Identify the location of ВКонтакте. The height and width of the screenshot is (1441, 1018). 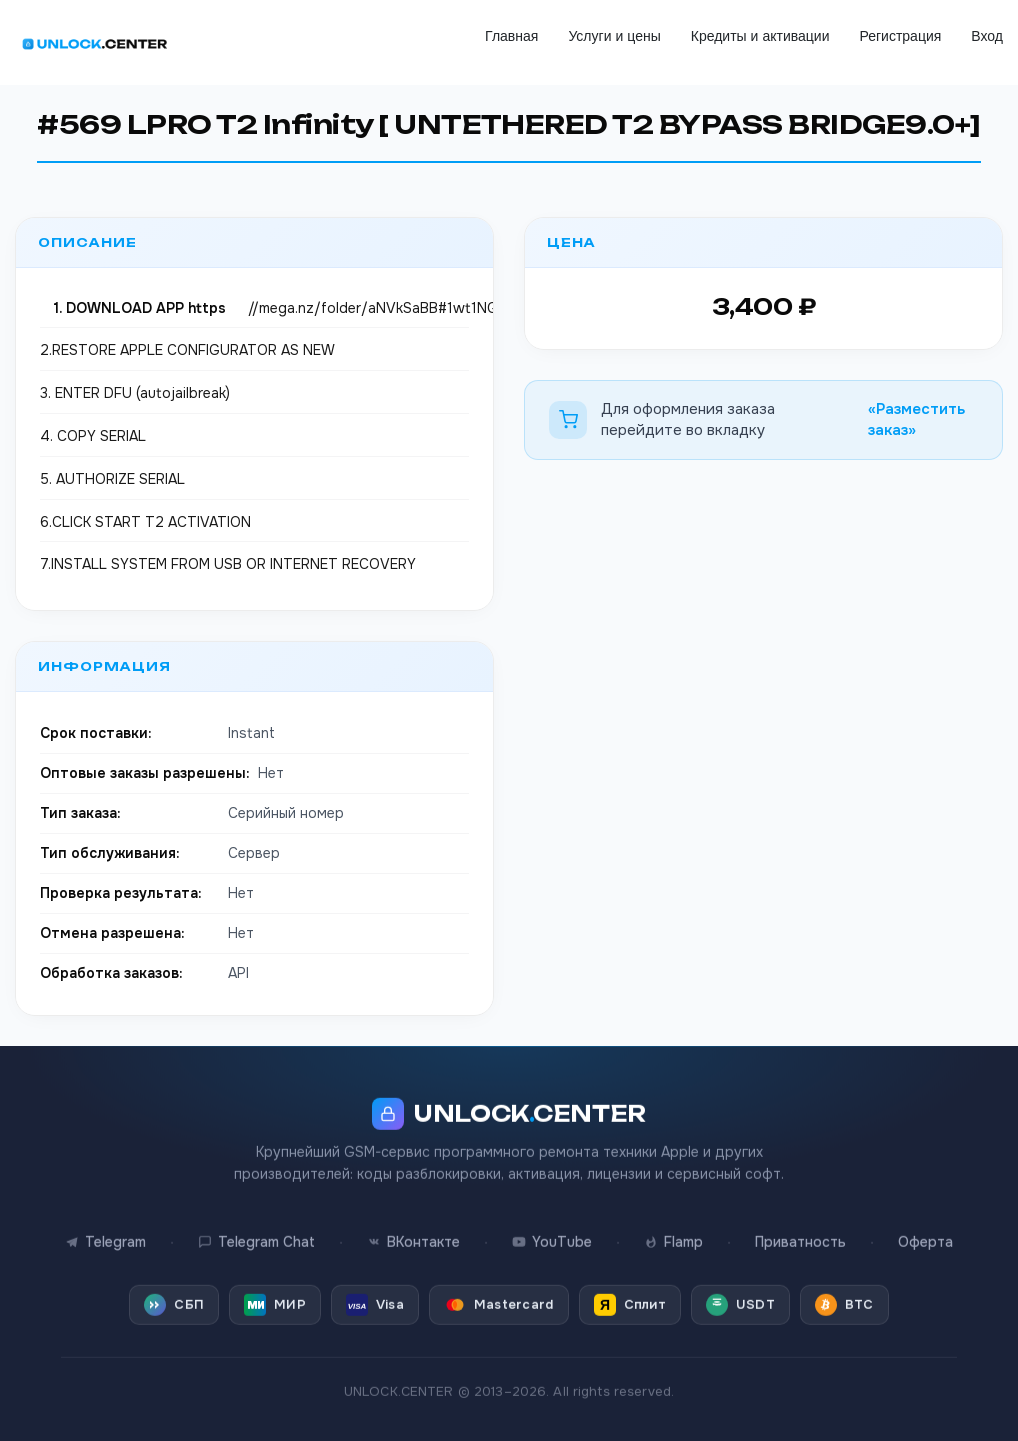
(413, 1225).